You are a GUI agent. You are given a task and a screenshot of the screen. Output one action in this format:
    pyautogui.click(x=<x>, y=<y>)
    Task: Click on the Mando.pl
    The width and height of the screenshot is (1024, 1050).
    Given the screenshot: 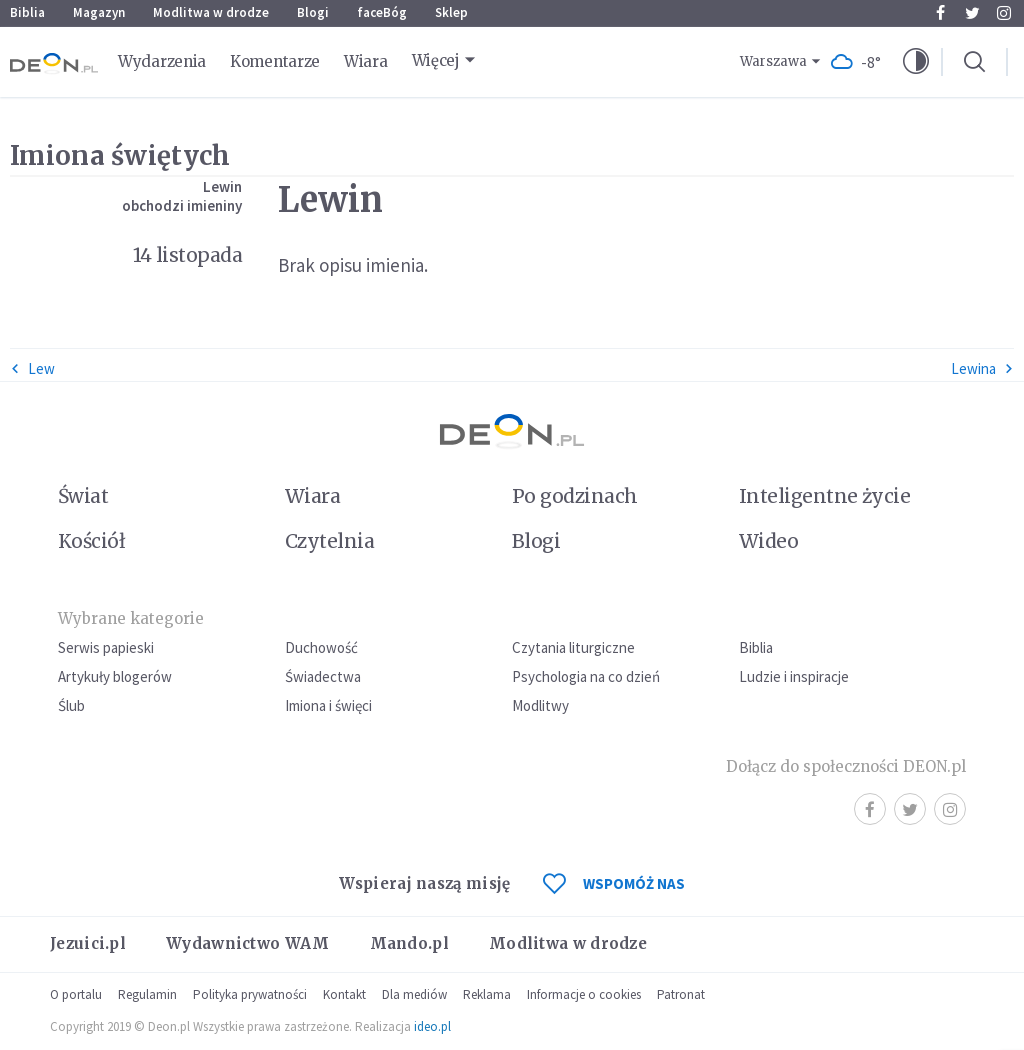 What is the action you would take?
    pyautogui.click(x=409, y=943)
    